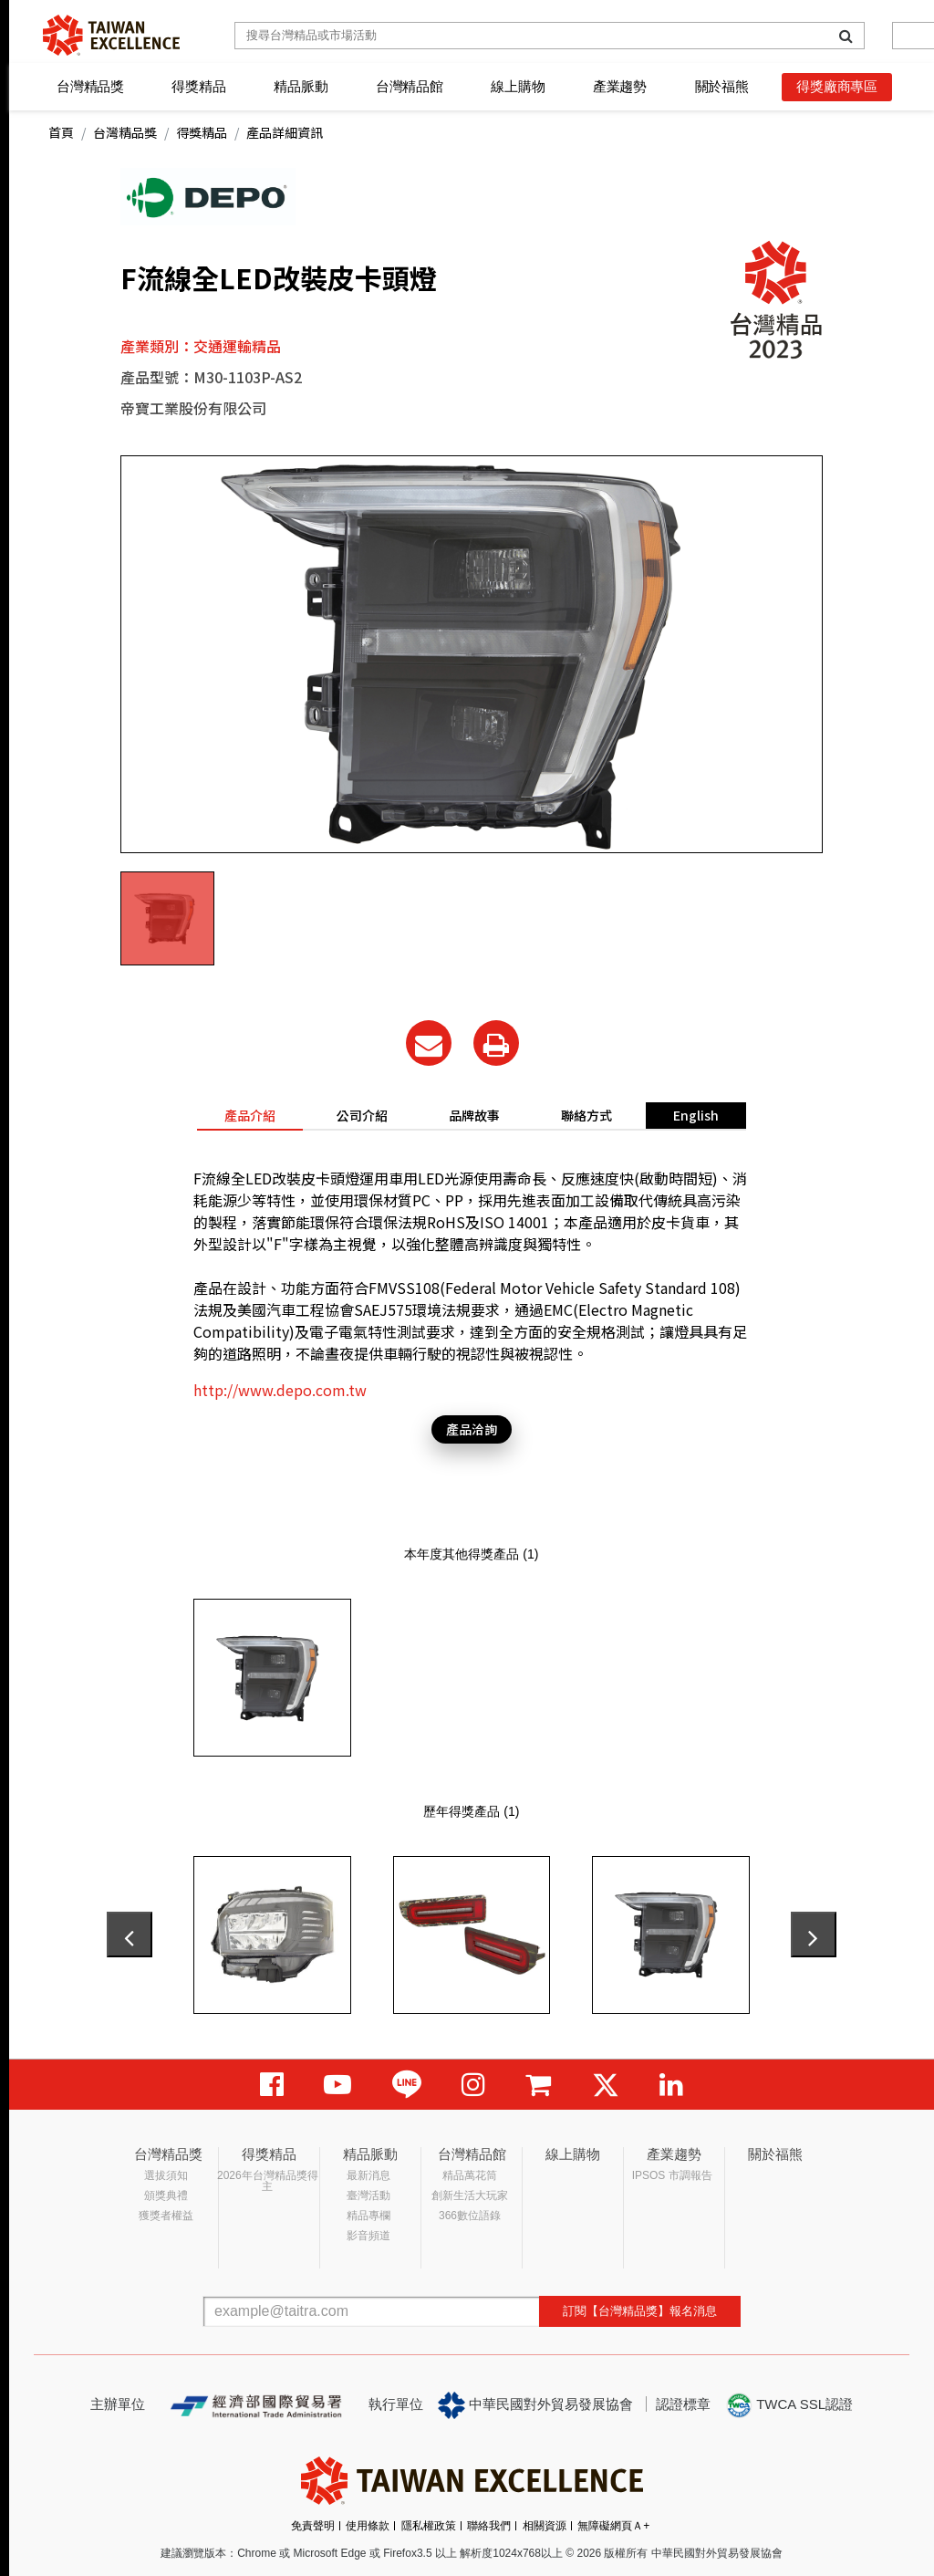 The image size is (934, 2576). I want to click on 產業趨勢, so click(620, 86).